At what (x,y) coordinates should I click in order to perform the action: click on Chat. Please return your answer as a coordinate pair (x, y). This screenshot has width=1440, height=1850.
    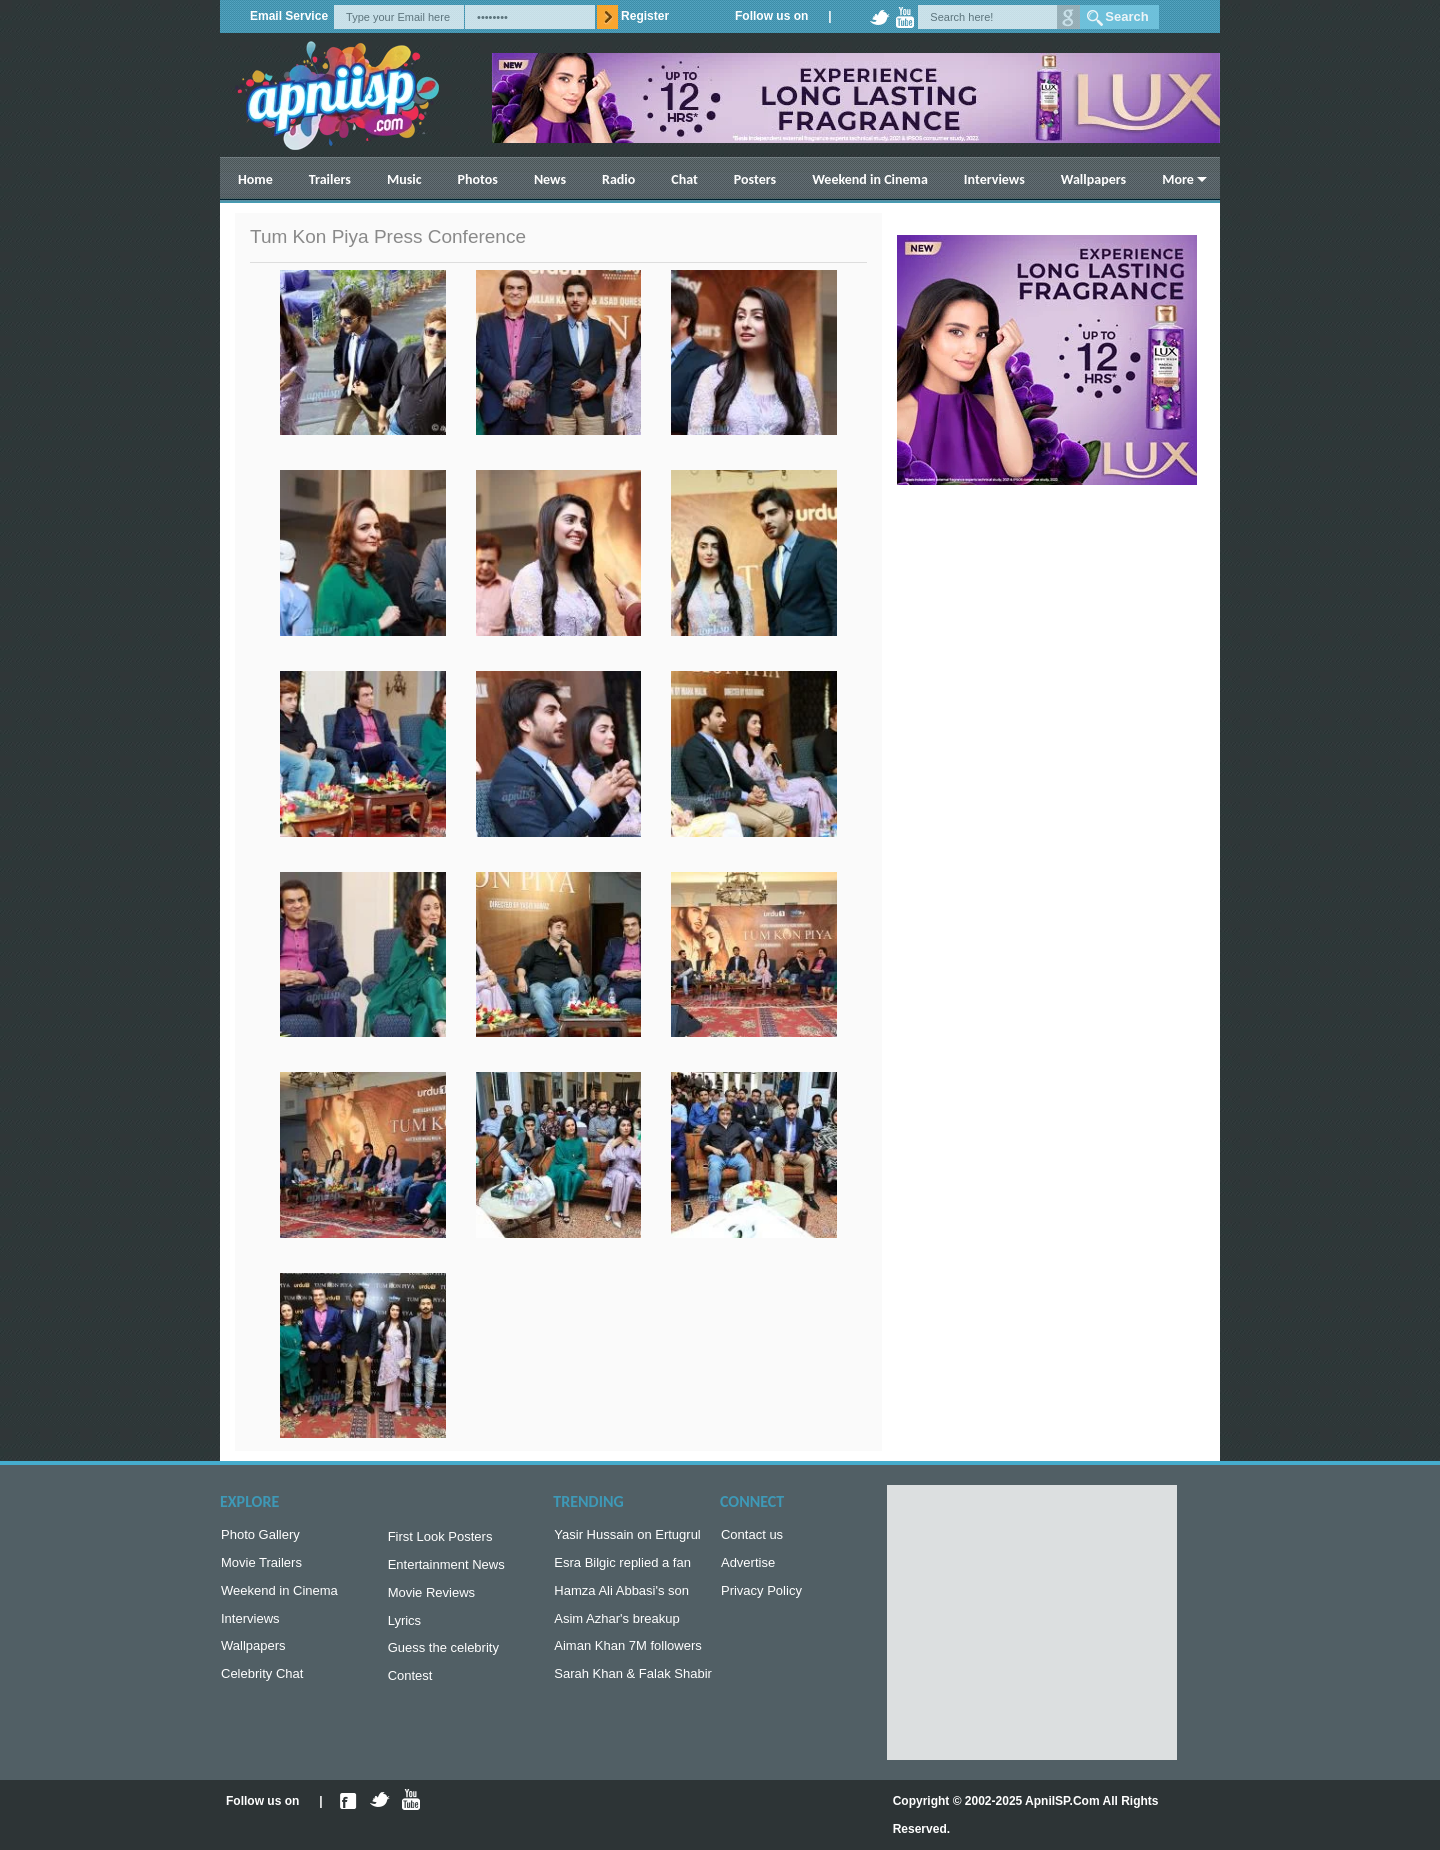
    Looking at the image, I should click on (684, 179).